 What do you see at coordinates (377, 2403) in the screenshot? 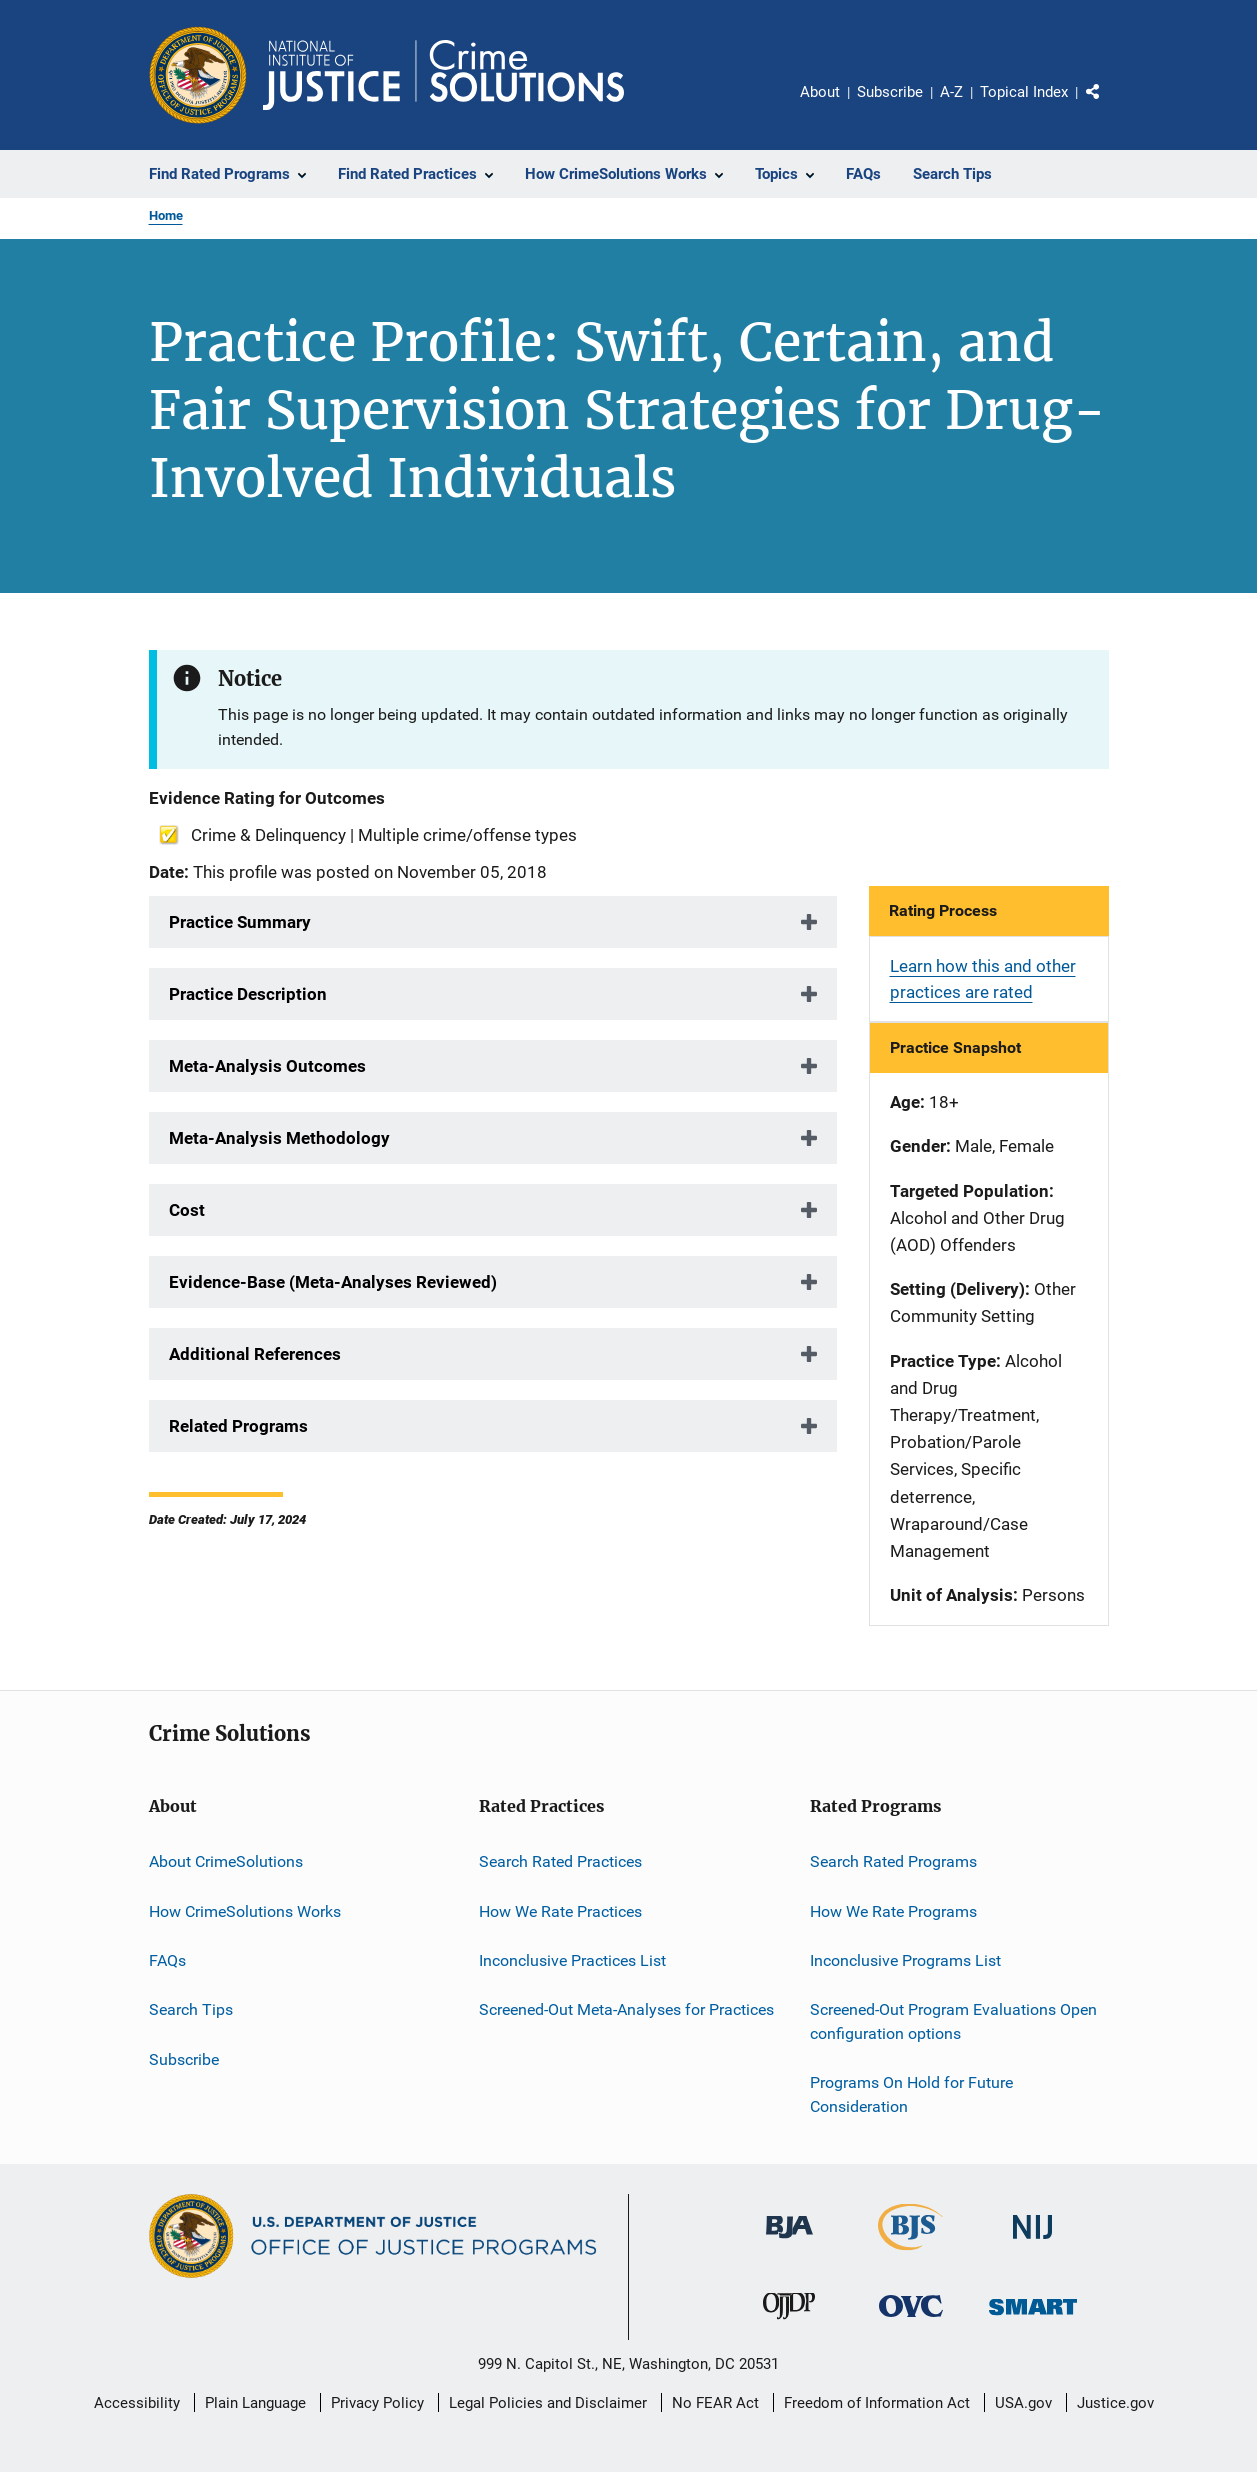
I see `Privacy Policy` at bounding box center [377, 2403].